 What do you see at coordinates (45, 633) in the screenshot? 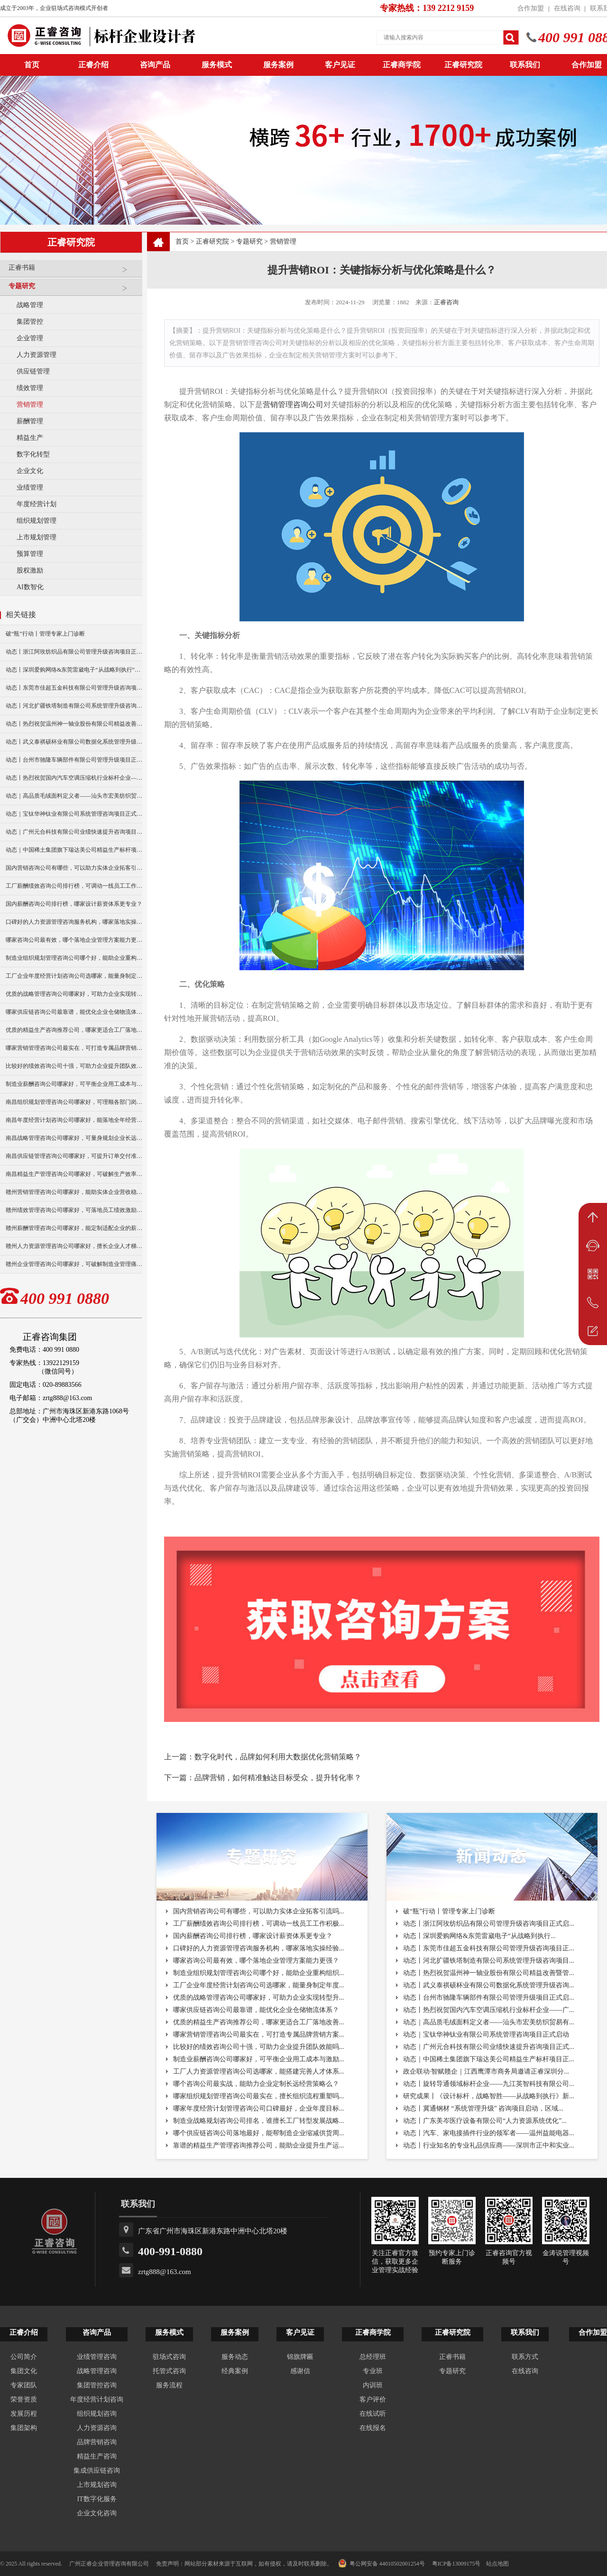
I see `破“瓶”行动丨管理专家上门诊断` at bounding box center [45, 633].